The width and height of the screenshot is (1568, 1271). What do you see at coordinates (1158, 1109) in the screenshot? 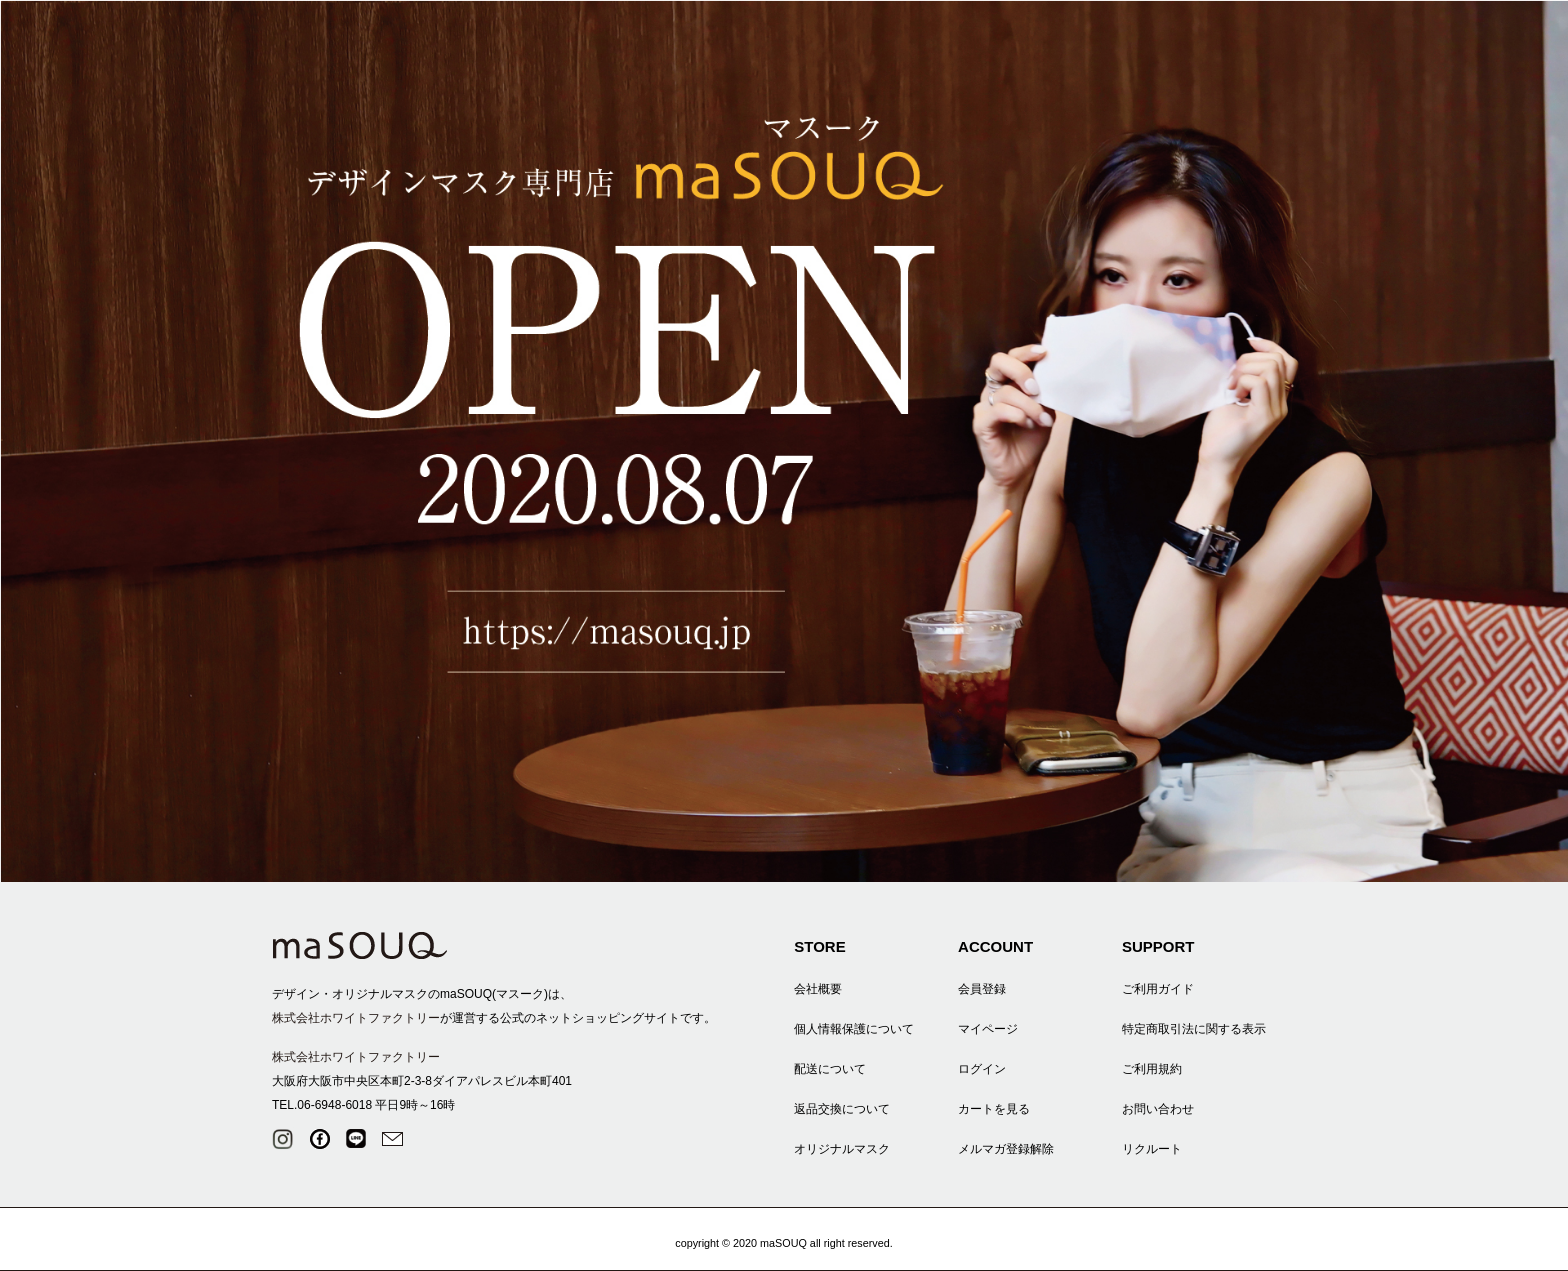
I see `お問い合わせ` at bounding box center [1158, 1109].